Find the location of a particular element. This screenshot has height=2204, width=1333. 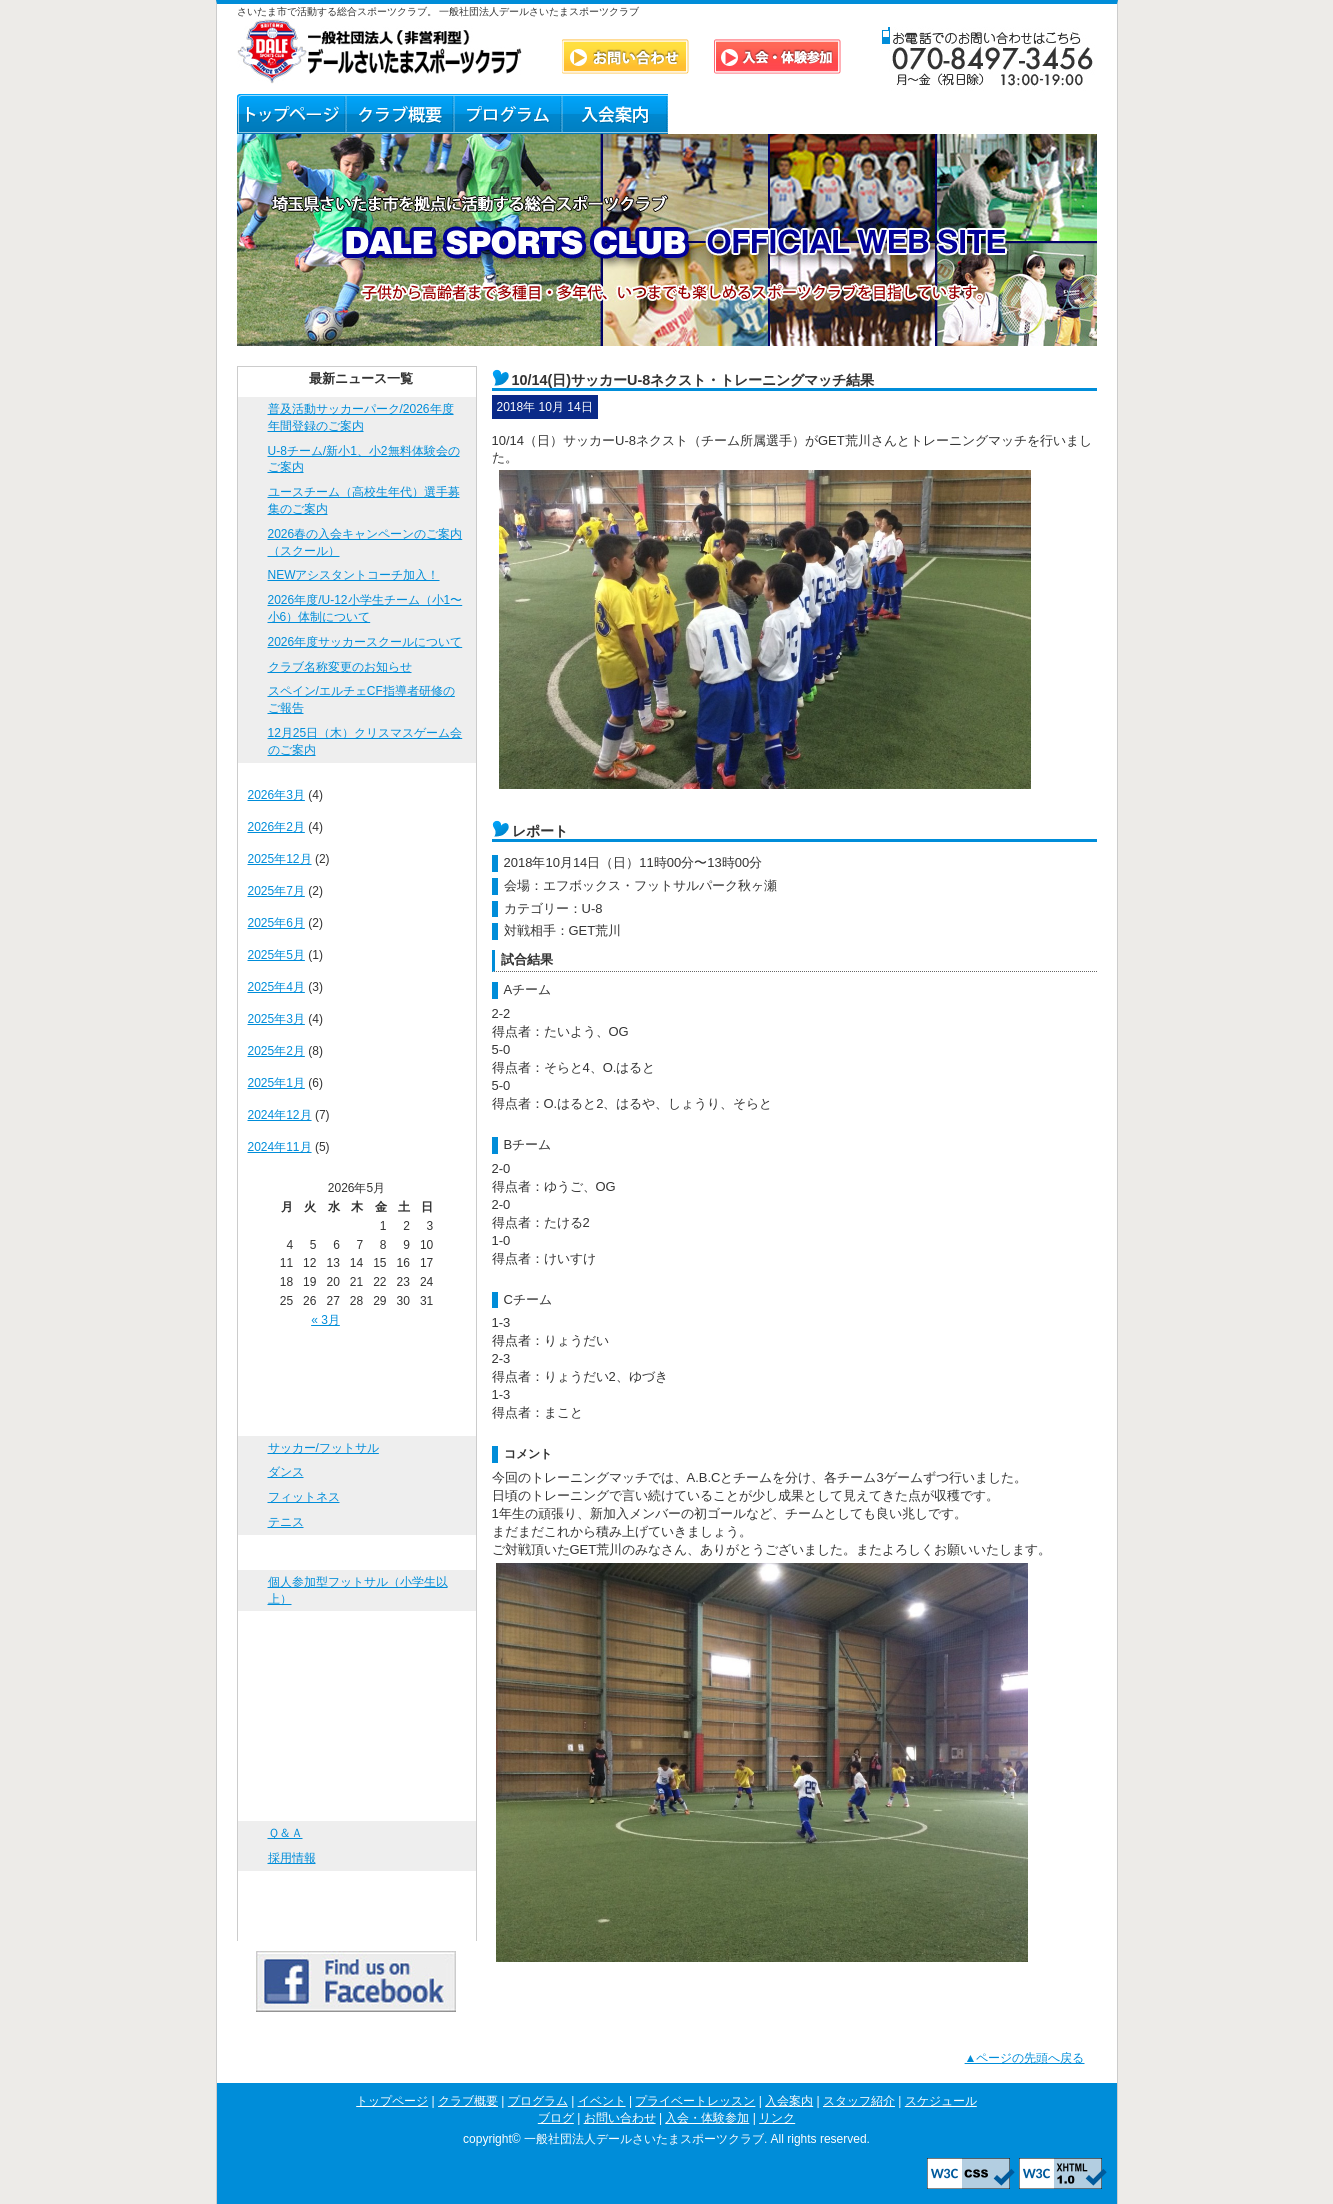

お問い合わせ is located at coordinates (357, 1803).